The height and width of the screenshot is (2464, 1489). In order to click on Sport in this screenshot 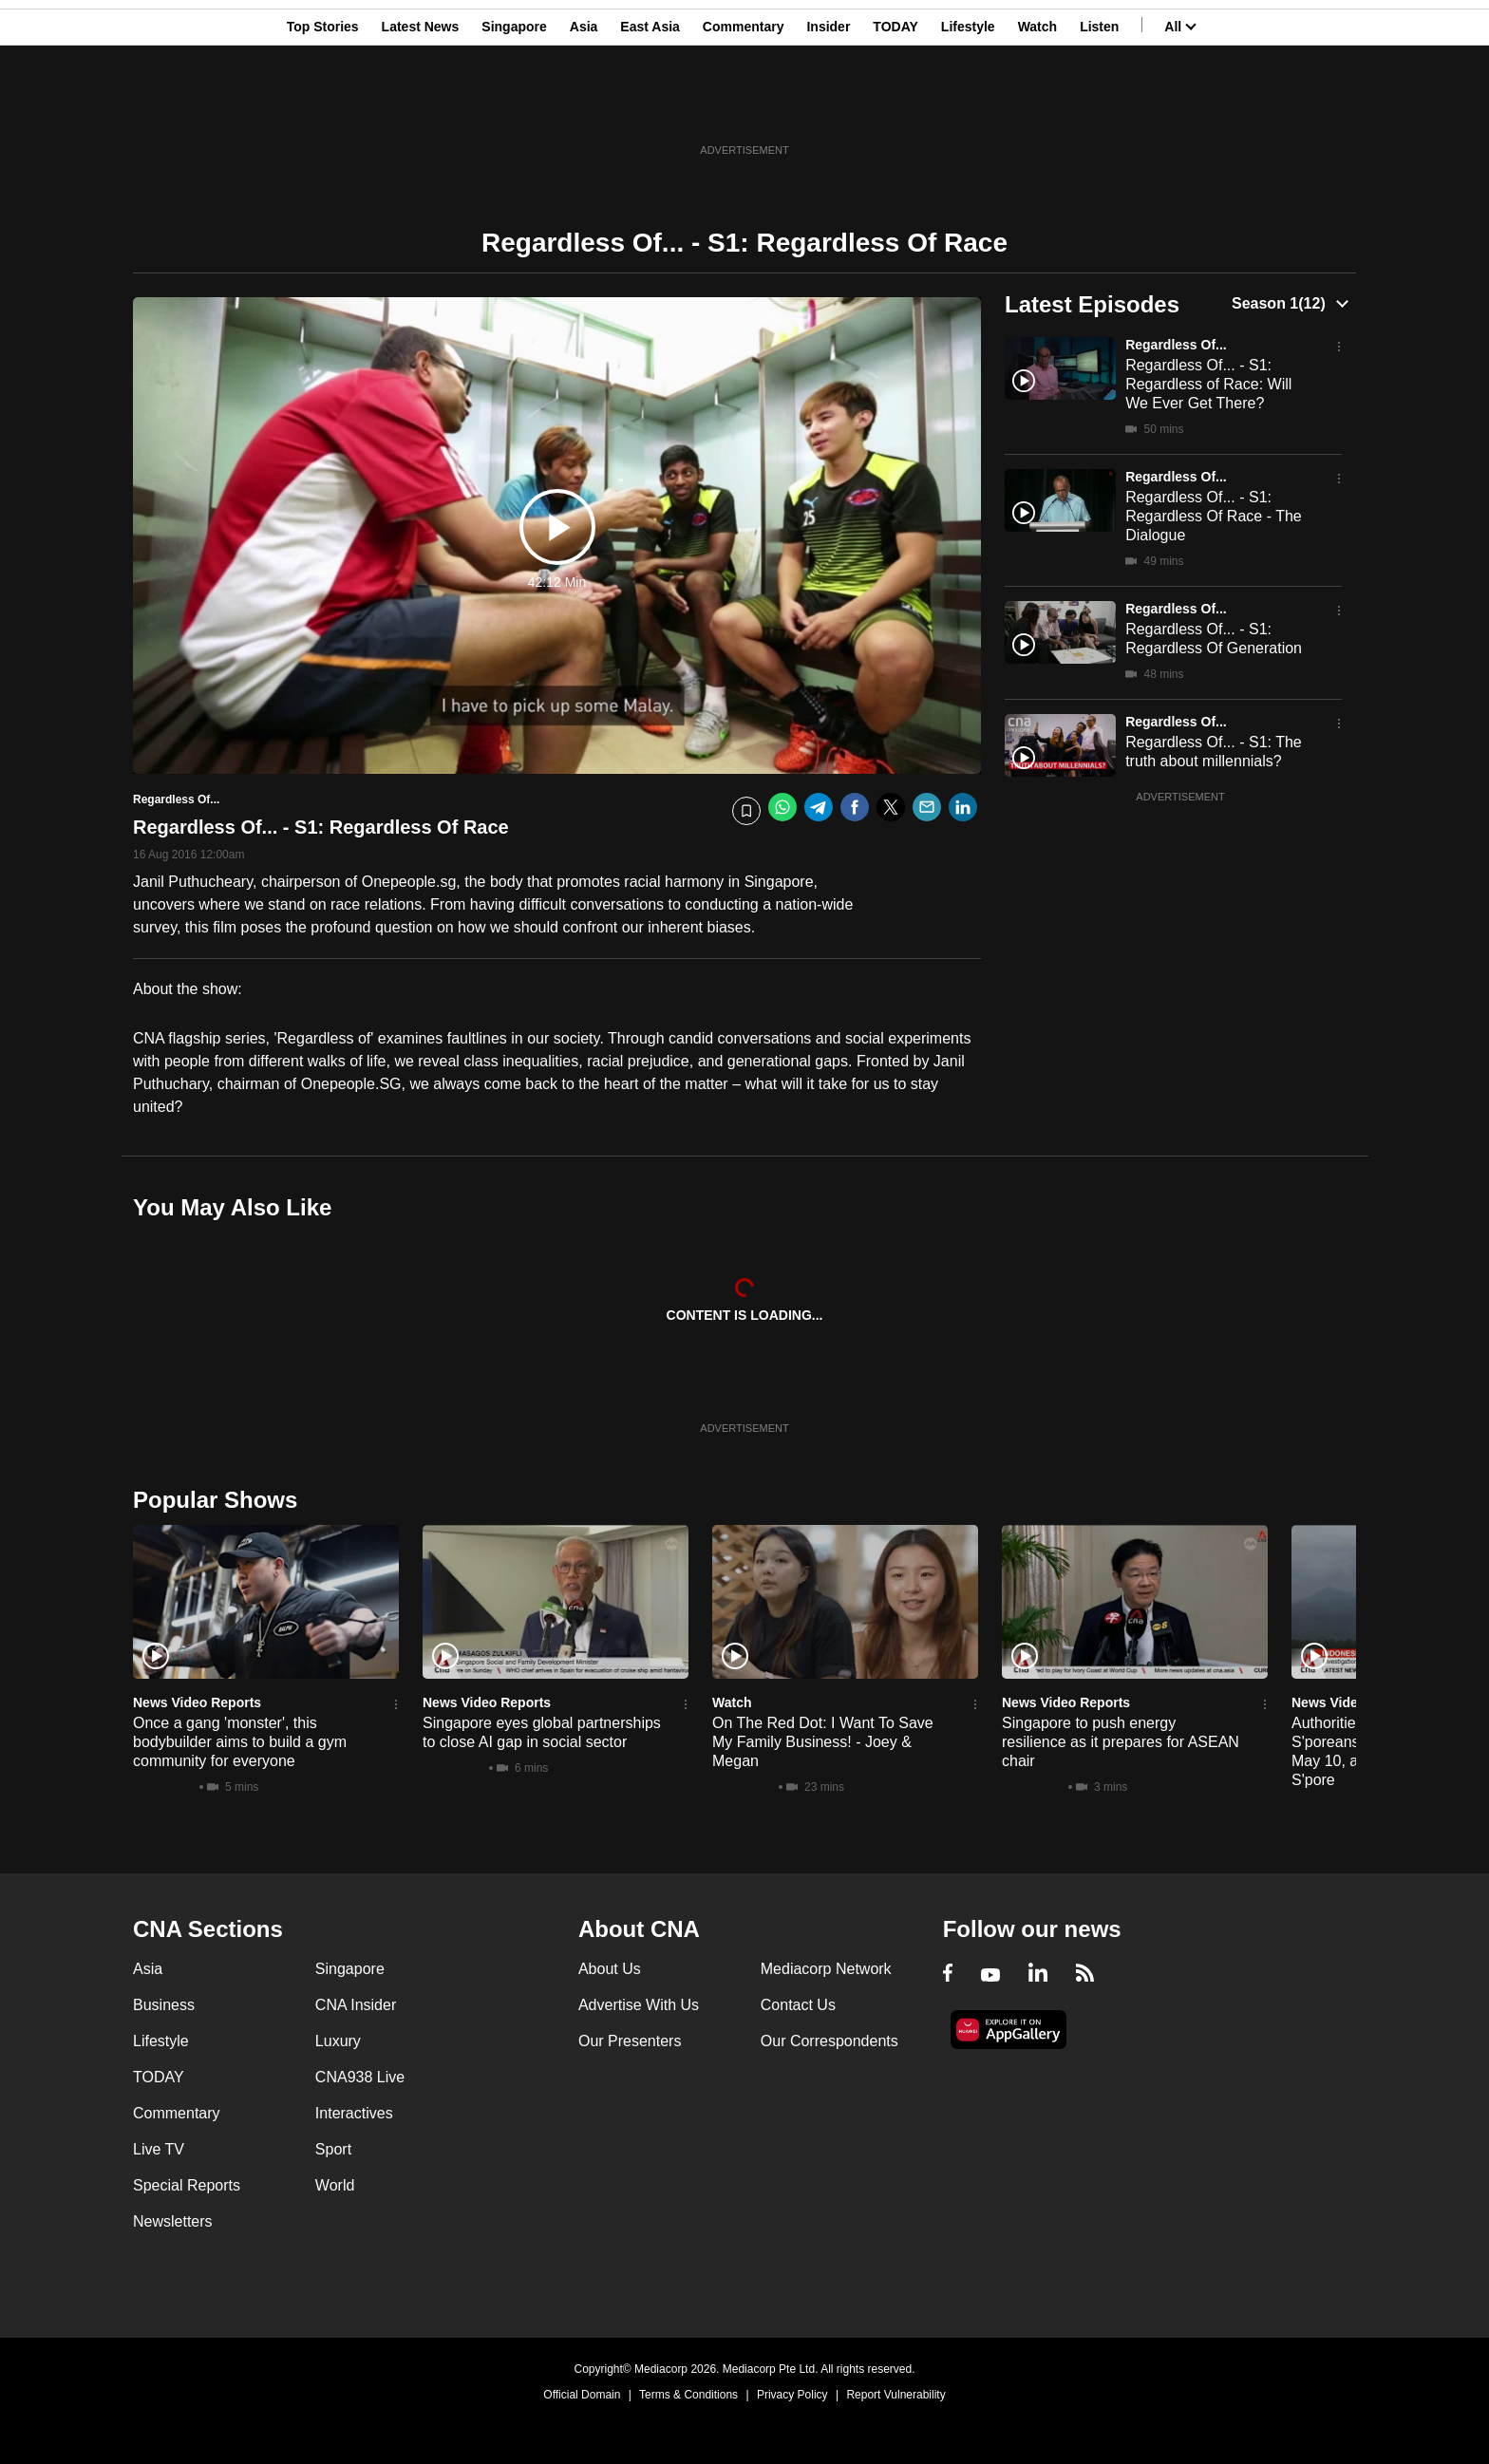, I will do `click(333, 2149)`.